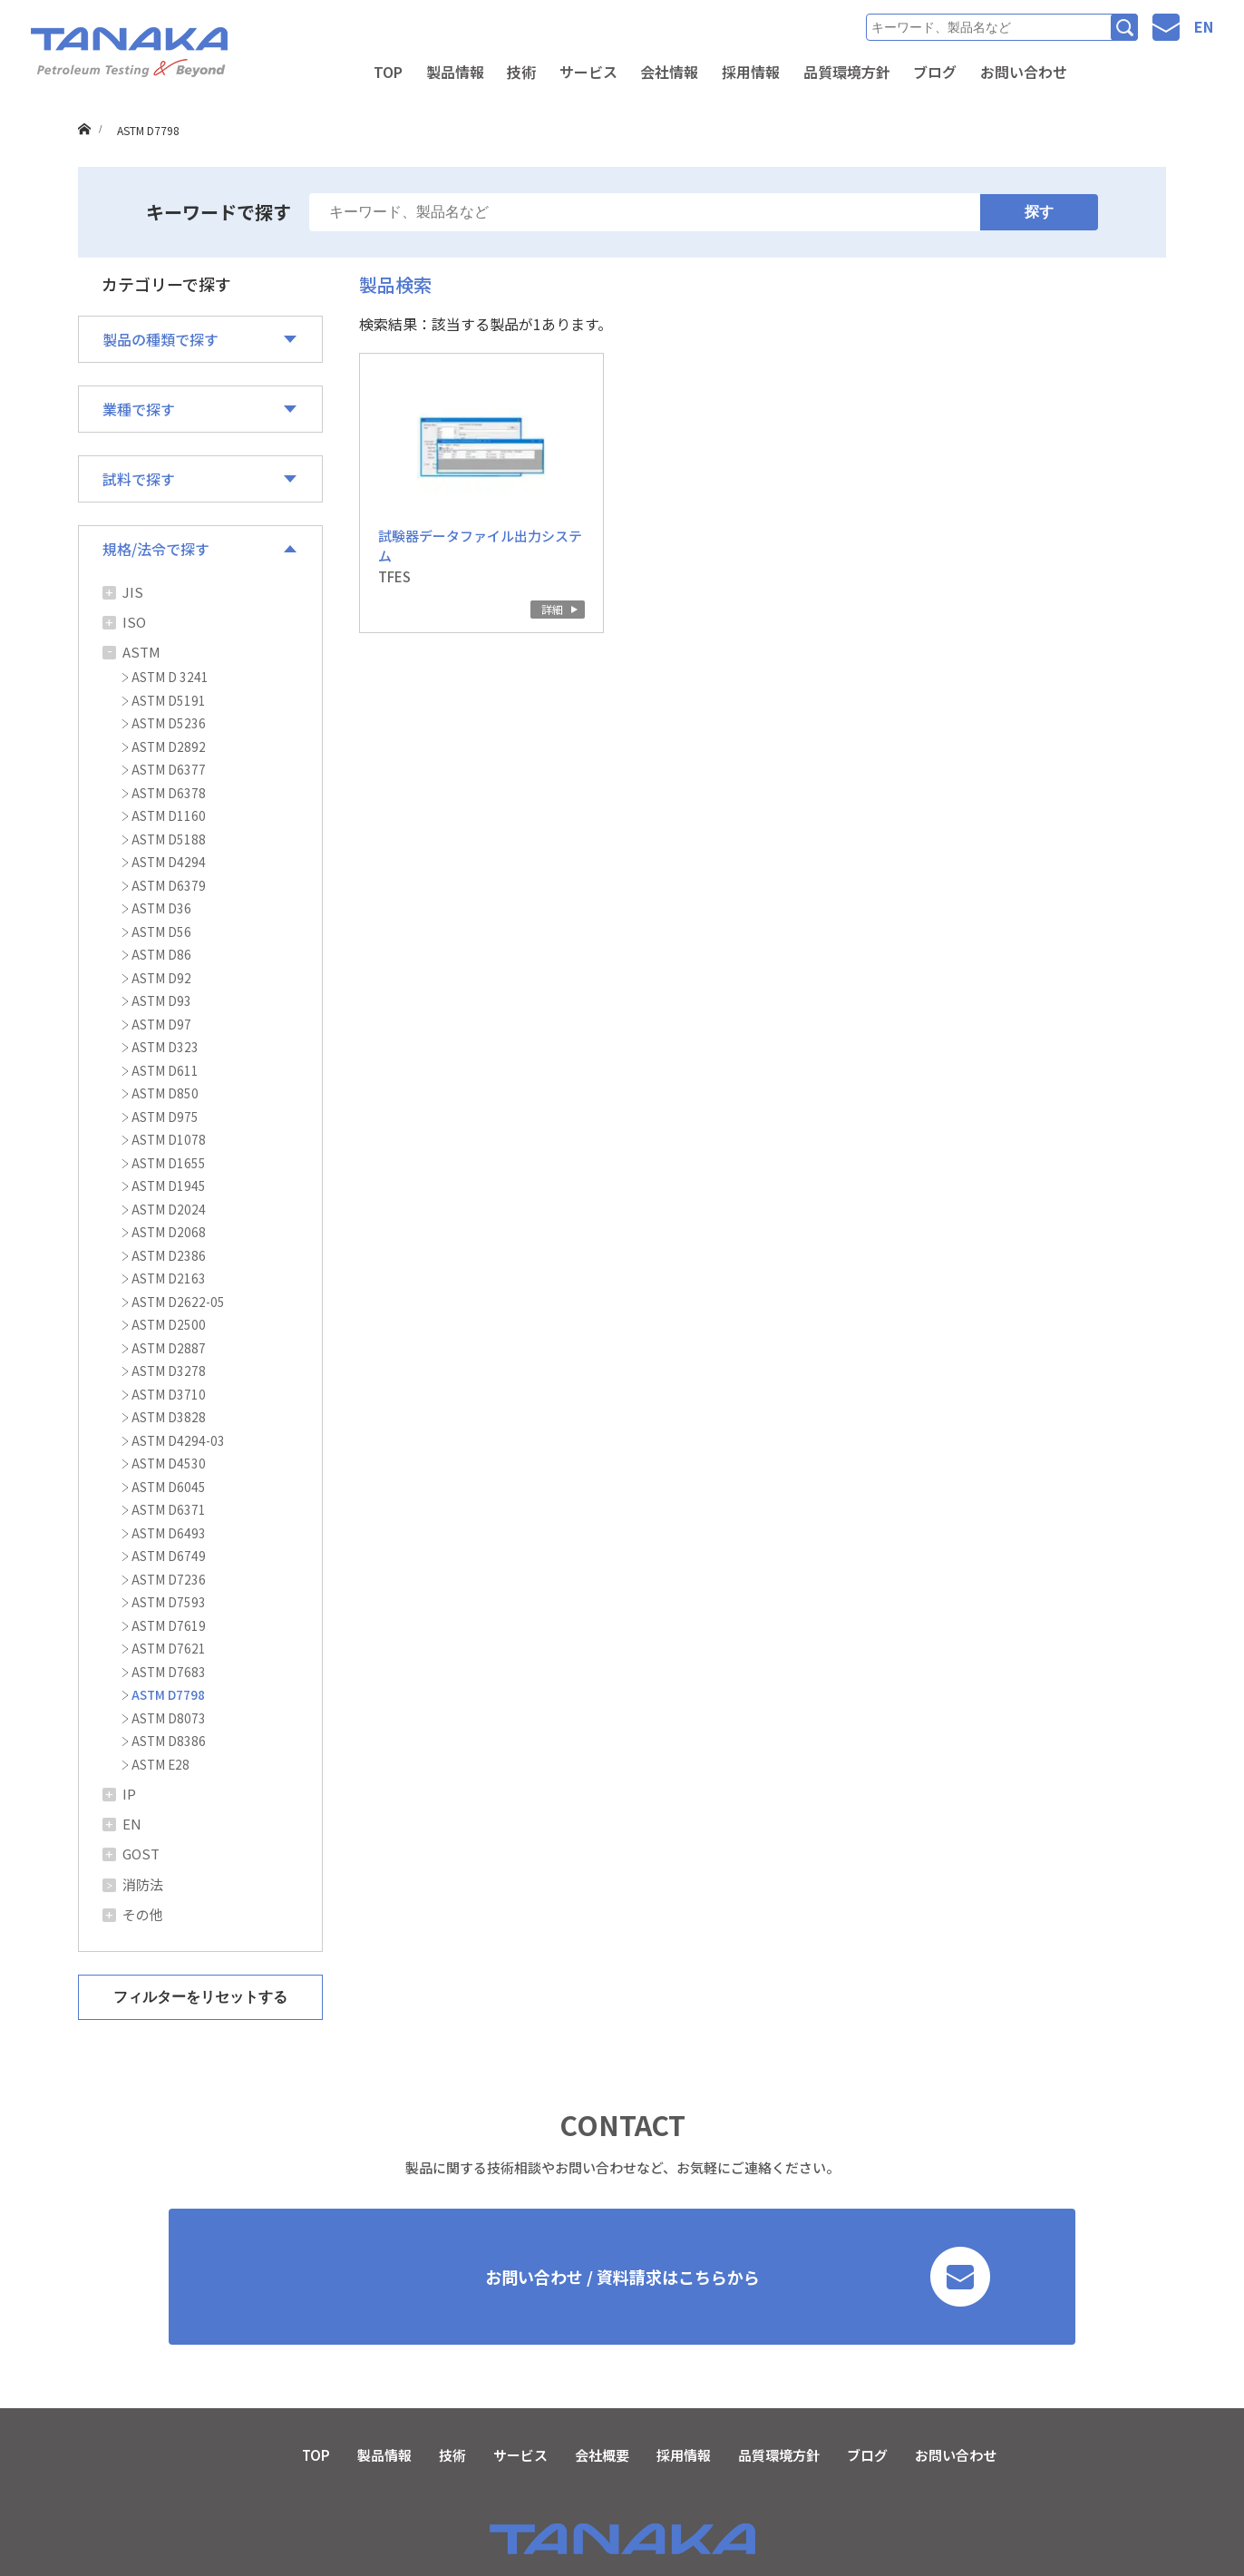 The height and width of the screenshot is (2576, 1244). I want to click on 製品情報, so click(455, 72).